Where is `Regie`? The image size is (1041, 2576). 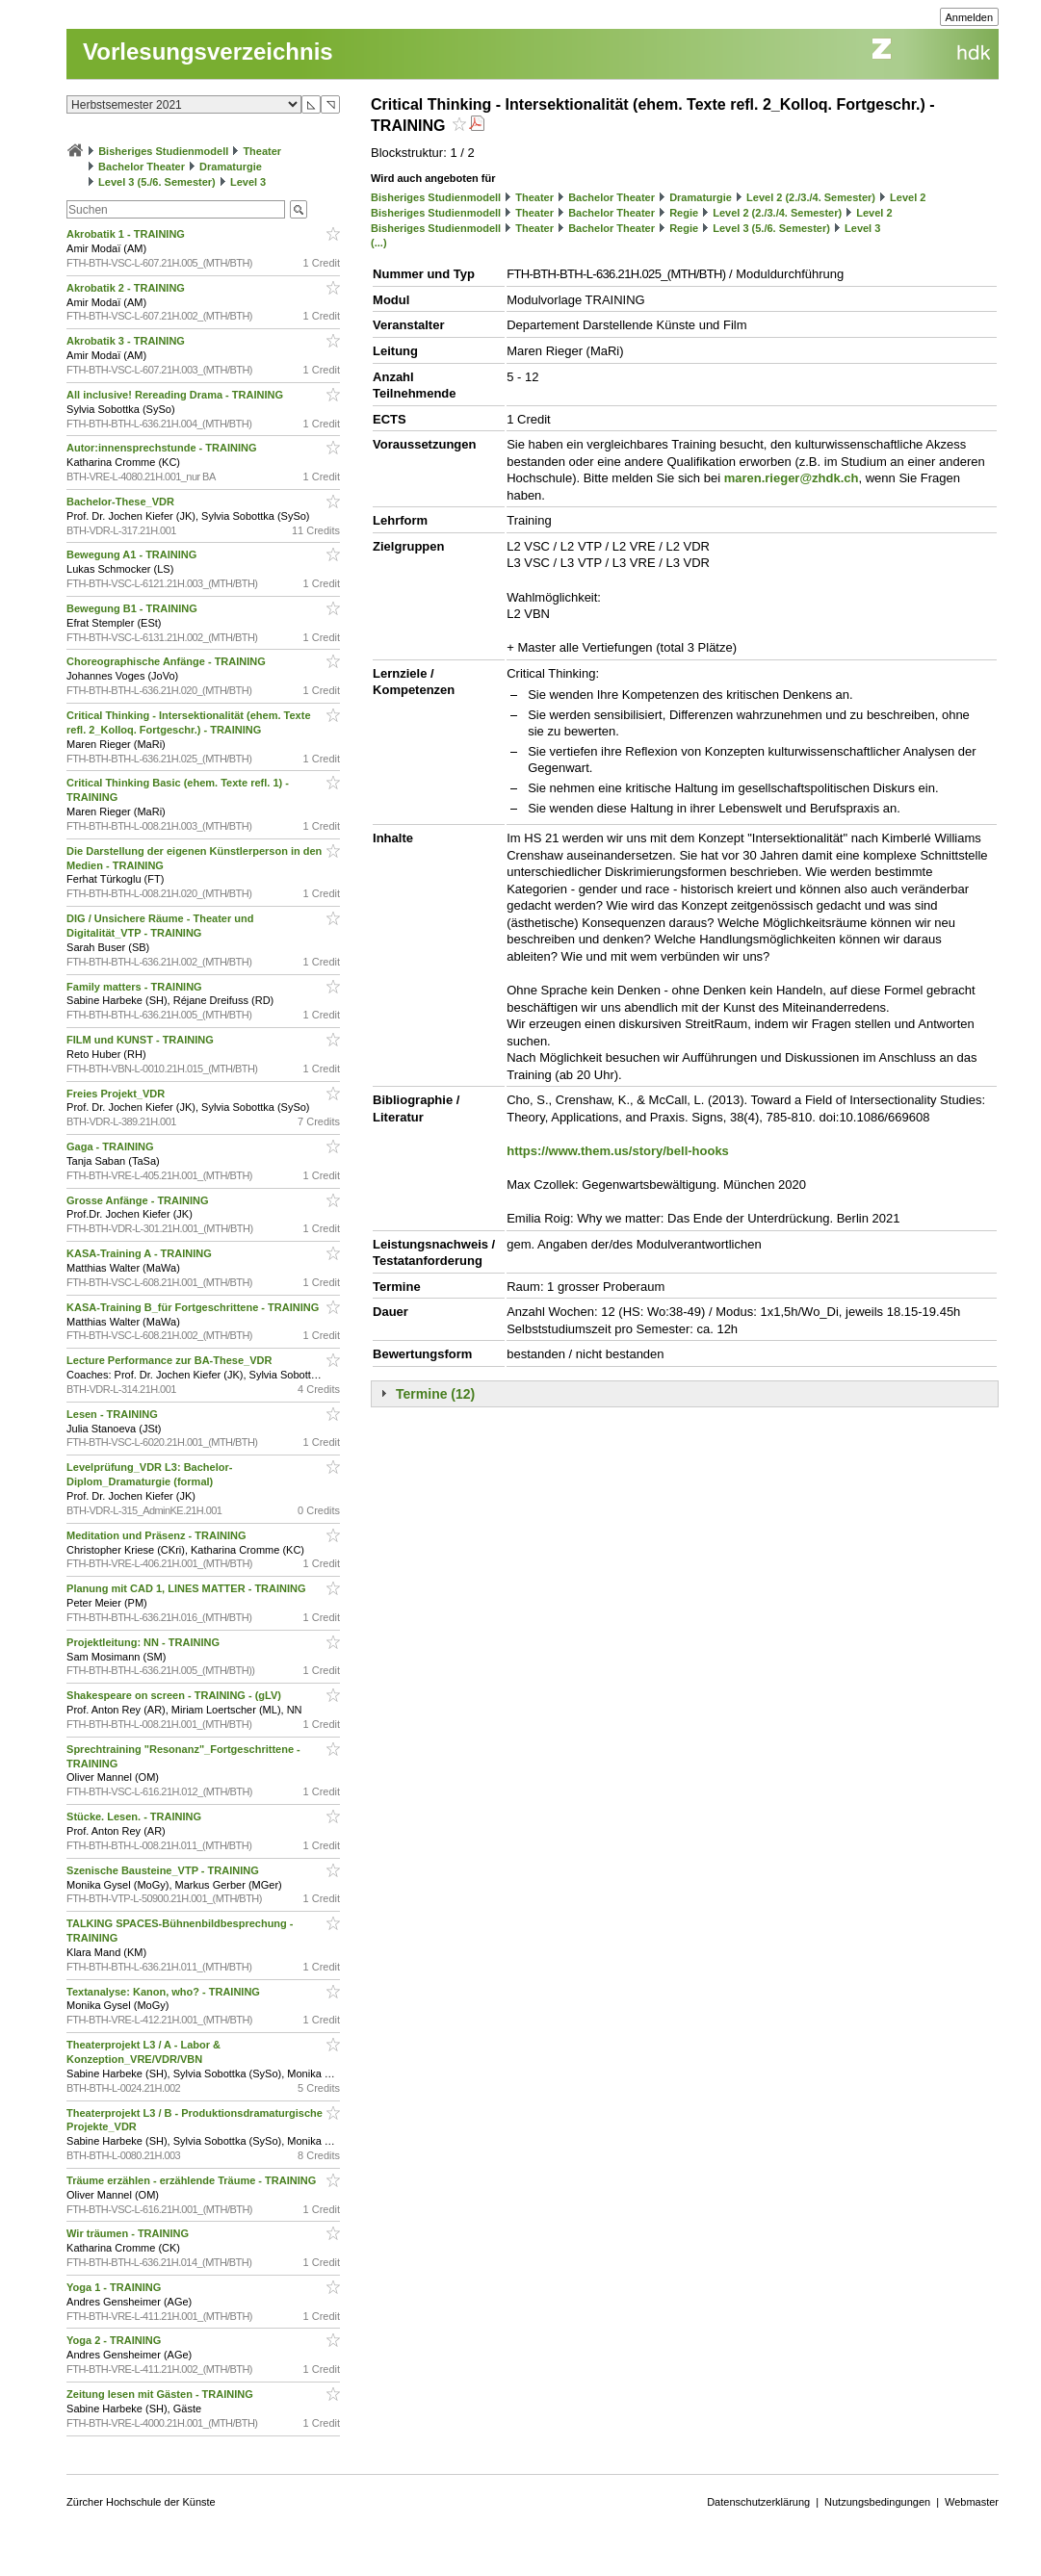
Regie is located at coordinates (683, 213).